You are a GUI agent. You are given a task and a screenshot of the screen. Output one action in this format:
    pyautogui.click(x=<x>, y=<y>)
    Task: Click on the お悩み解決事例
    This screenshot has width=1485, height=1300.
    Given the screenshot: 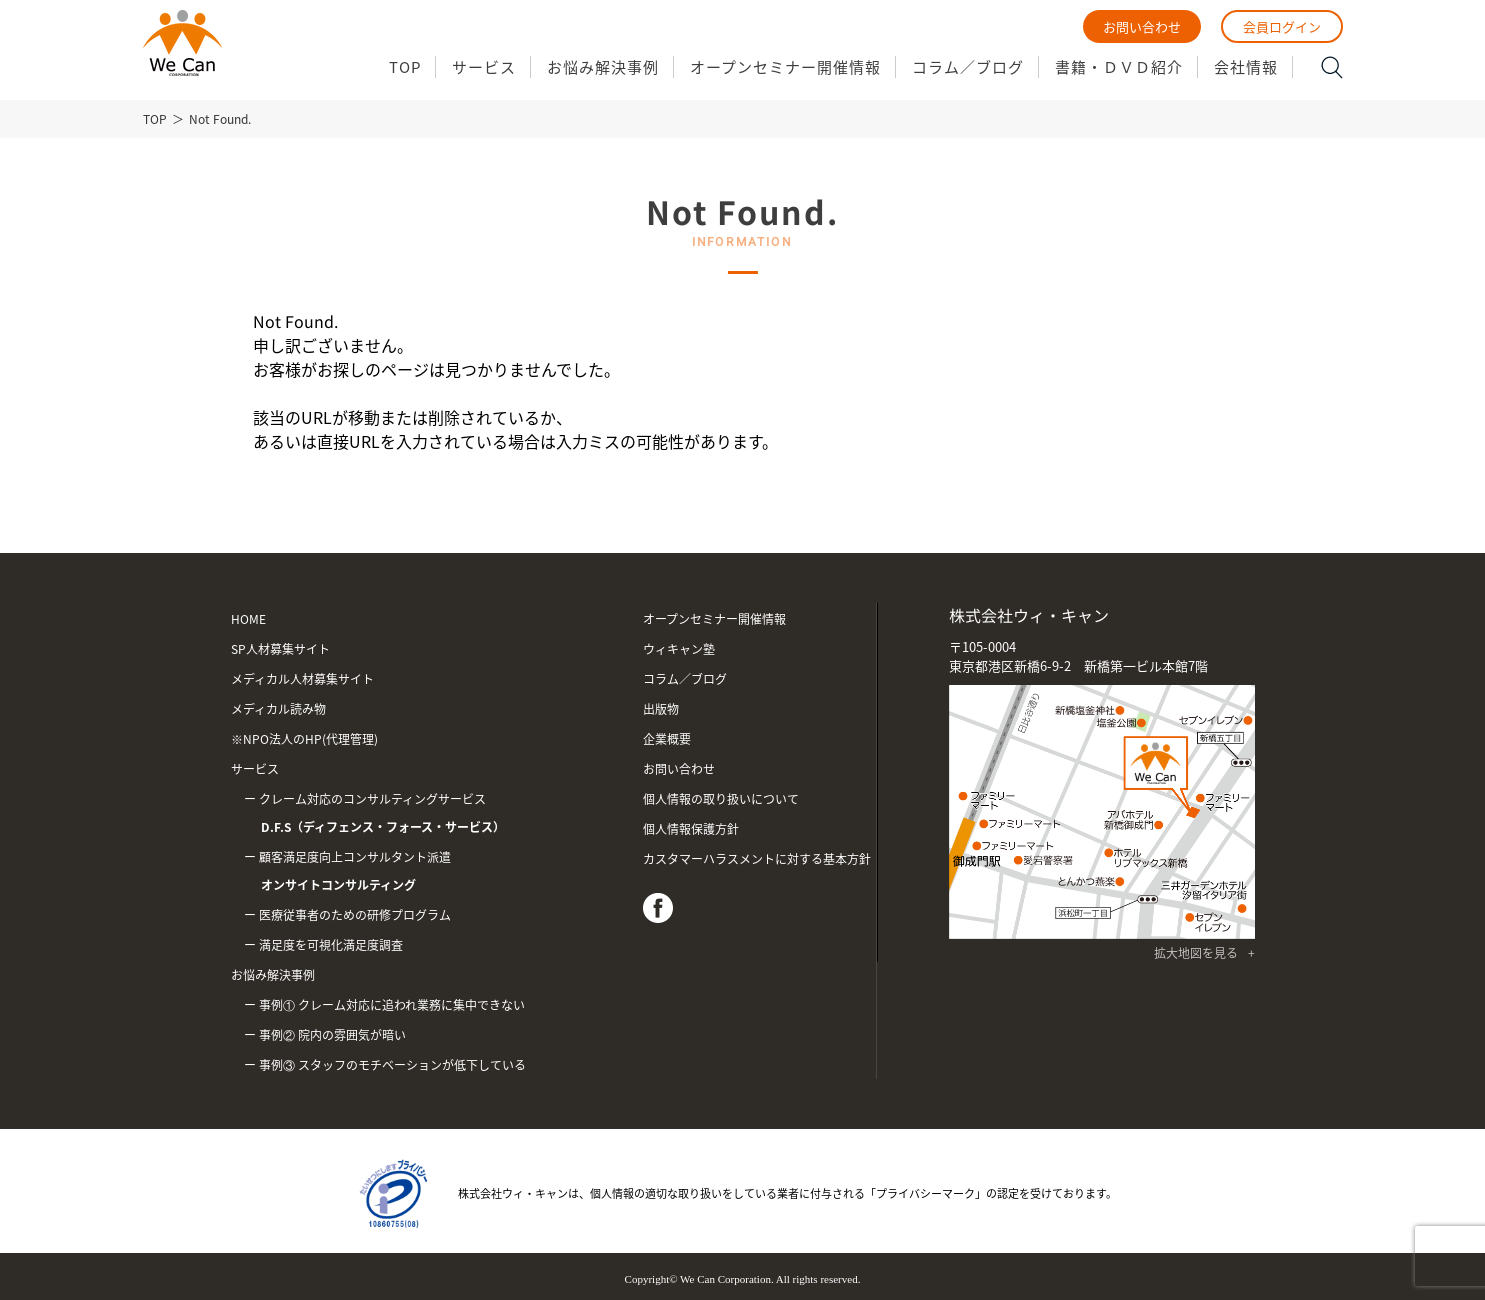 What is the action you would take?
    pyautogui.click(x=603, y=67)
    